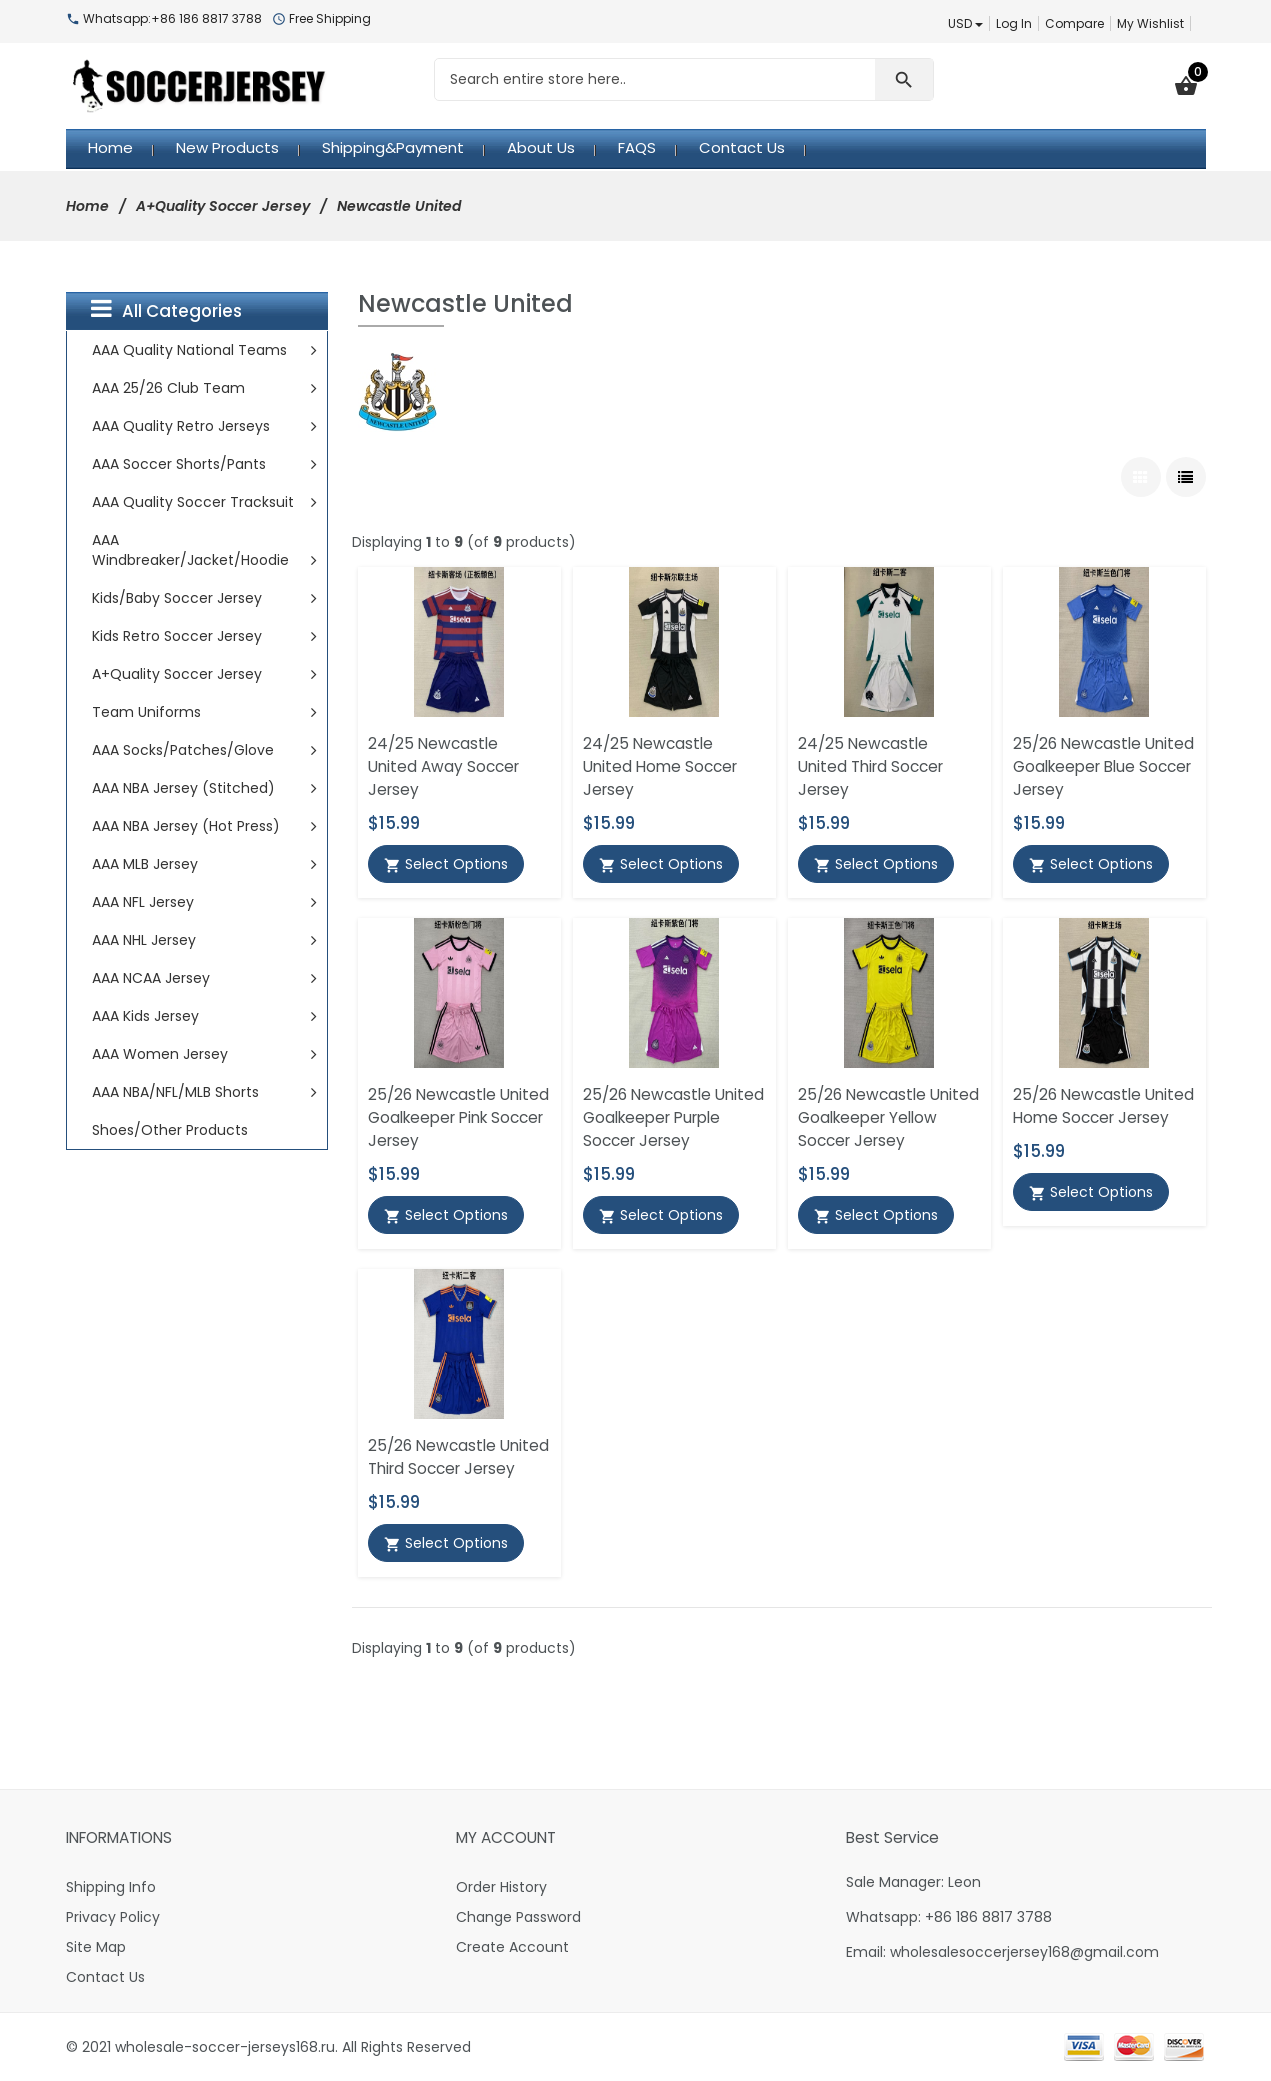  I want to click on A+Quality Soccer Jersey, so click(223, 206).